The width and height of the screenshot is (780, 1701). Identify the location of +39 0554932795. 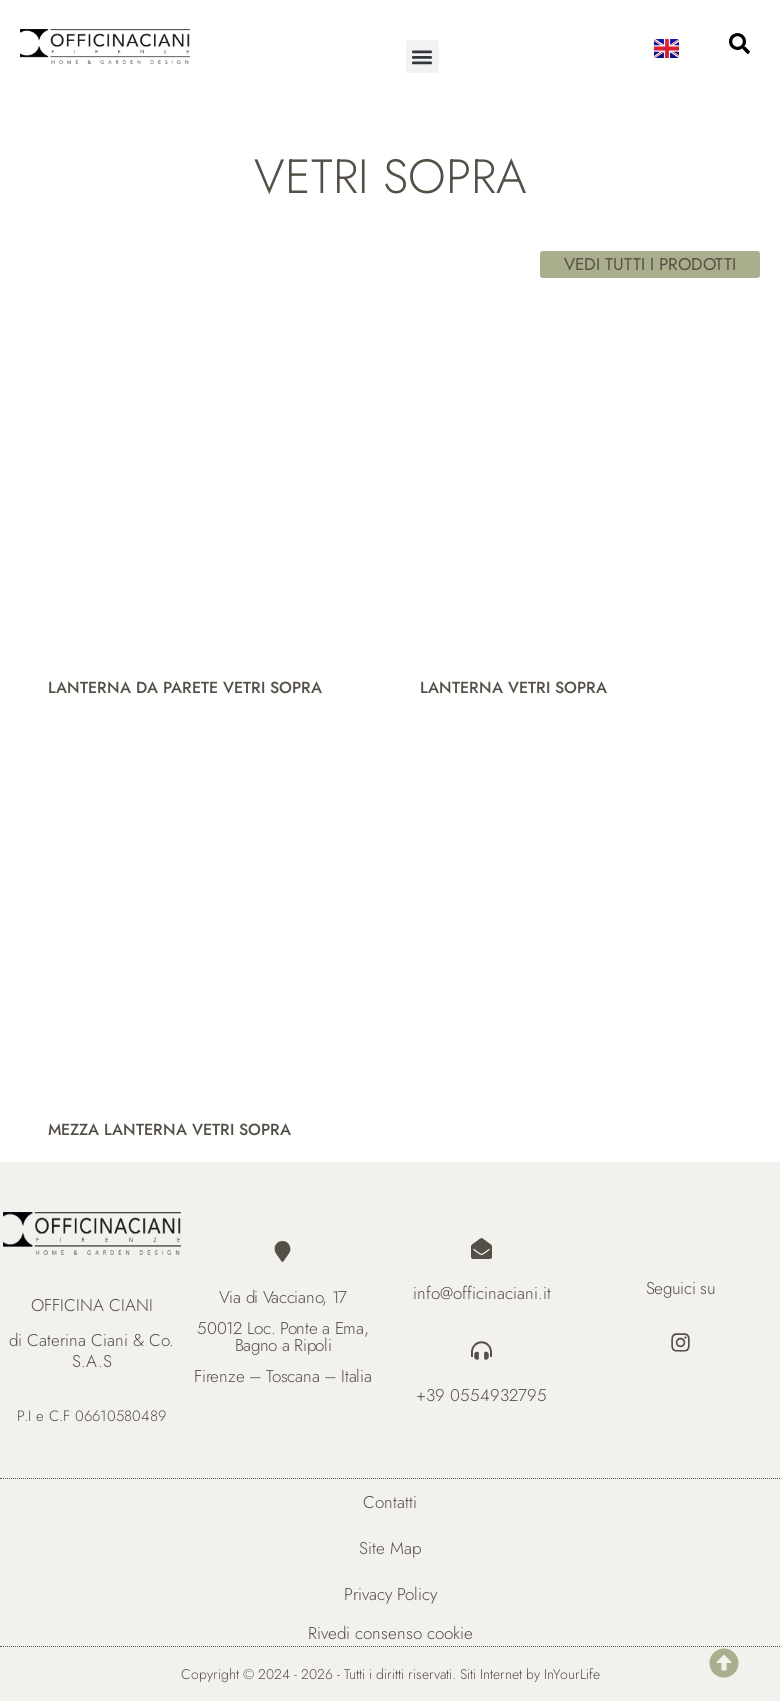
(481, 1395).